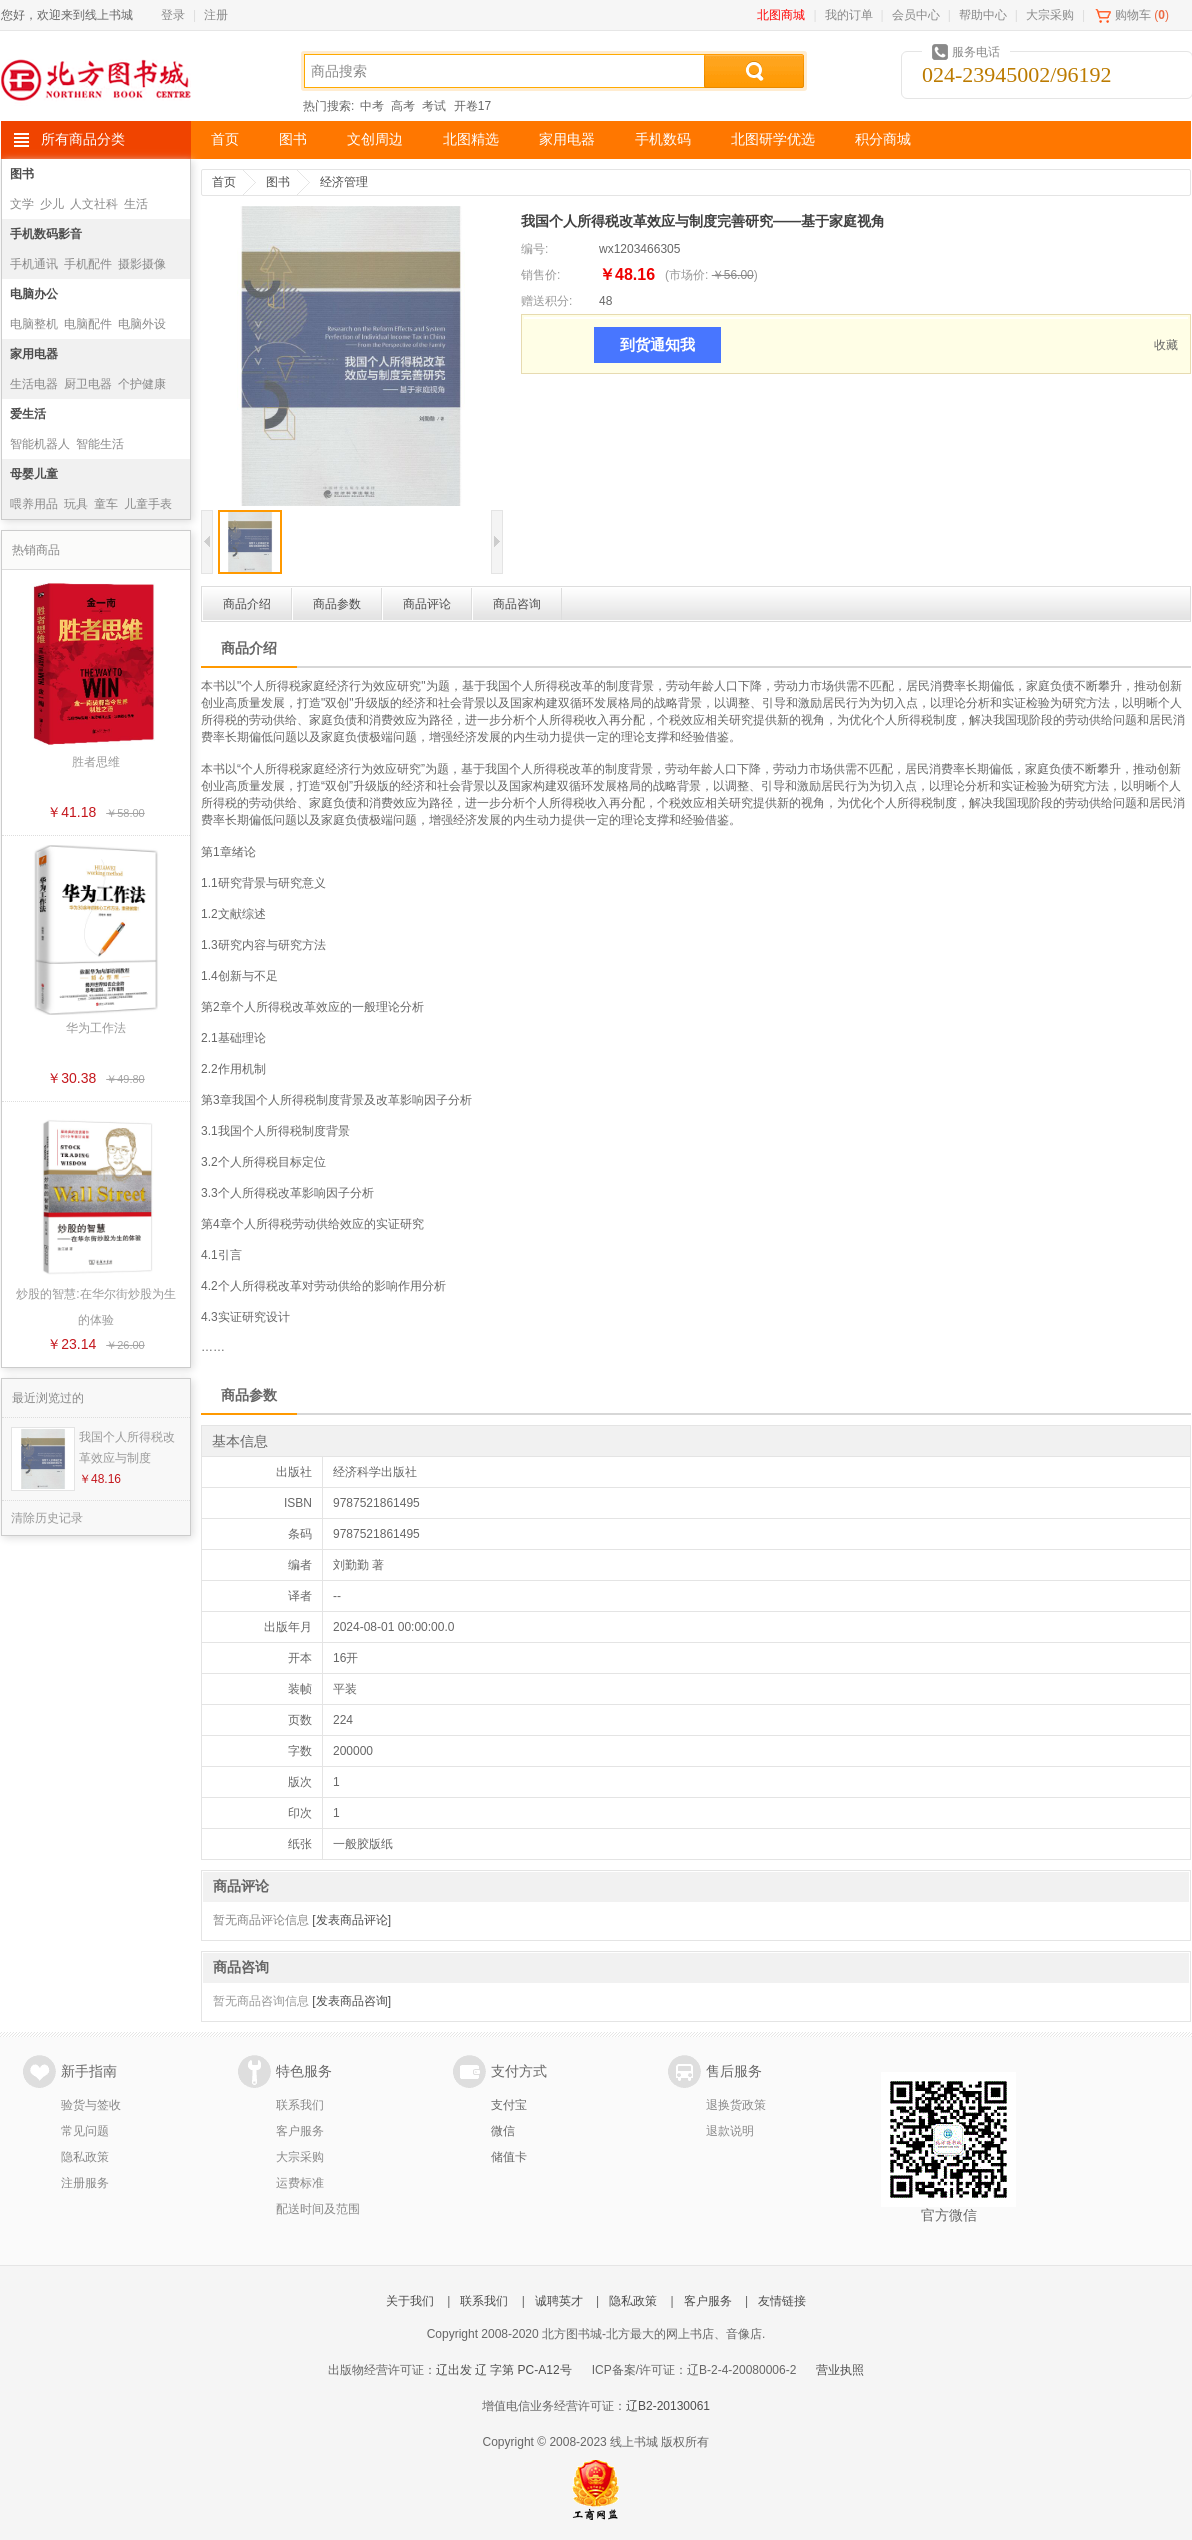 This screenshot has height=2540, width=1192. What do you see at coordinates (52, 204) in the screenshot?
I see `少儿` at bounding box center [52, 204].